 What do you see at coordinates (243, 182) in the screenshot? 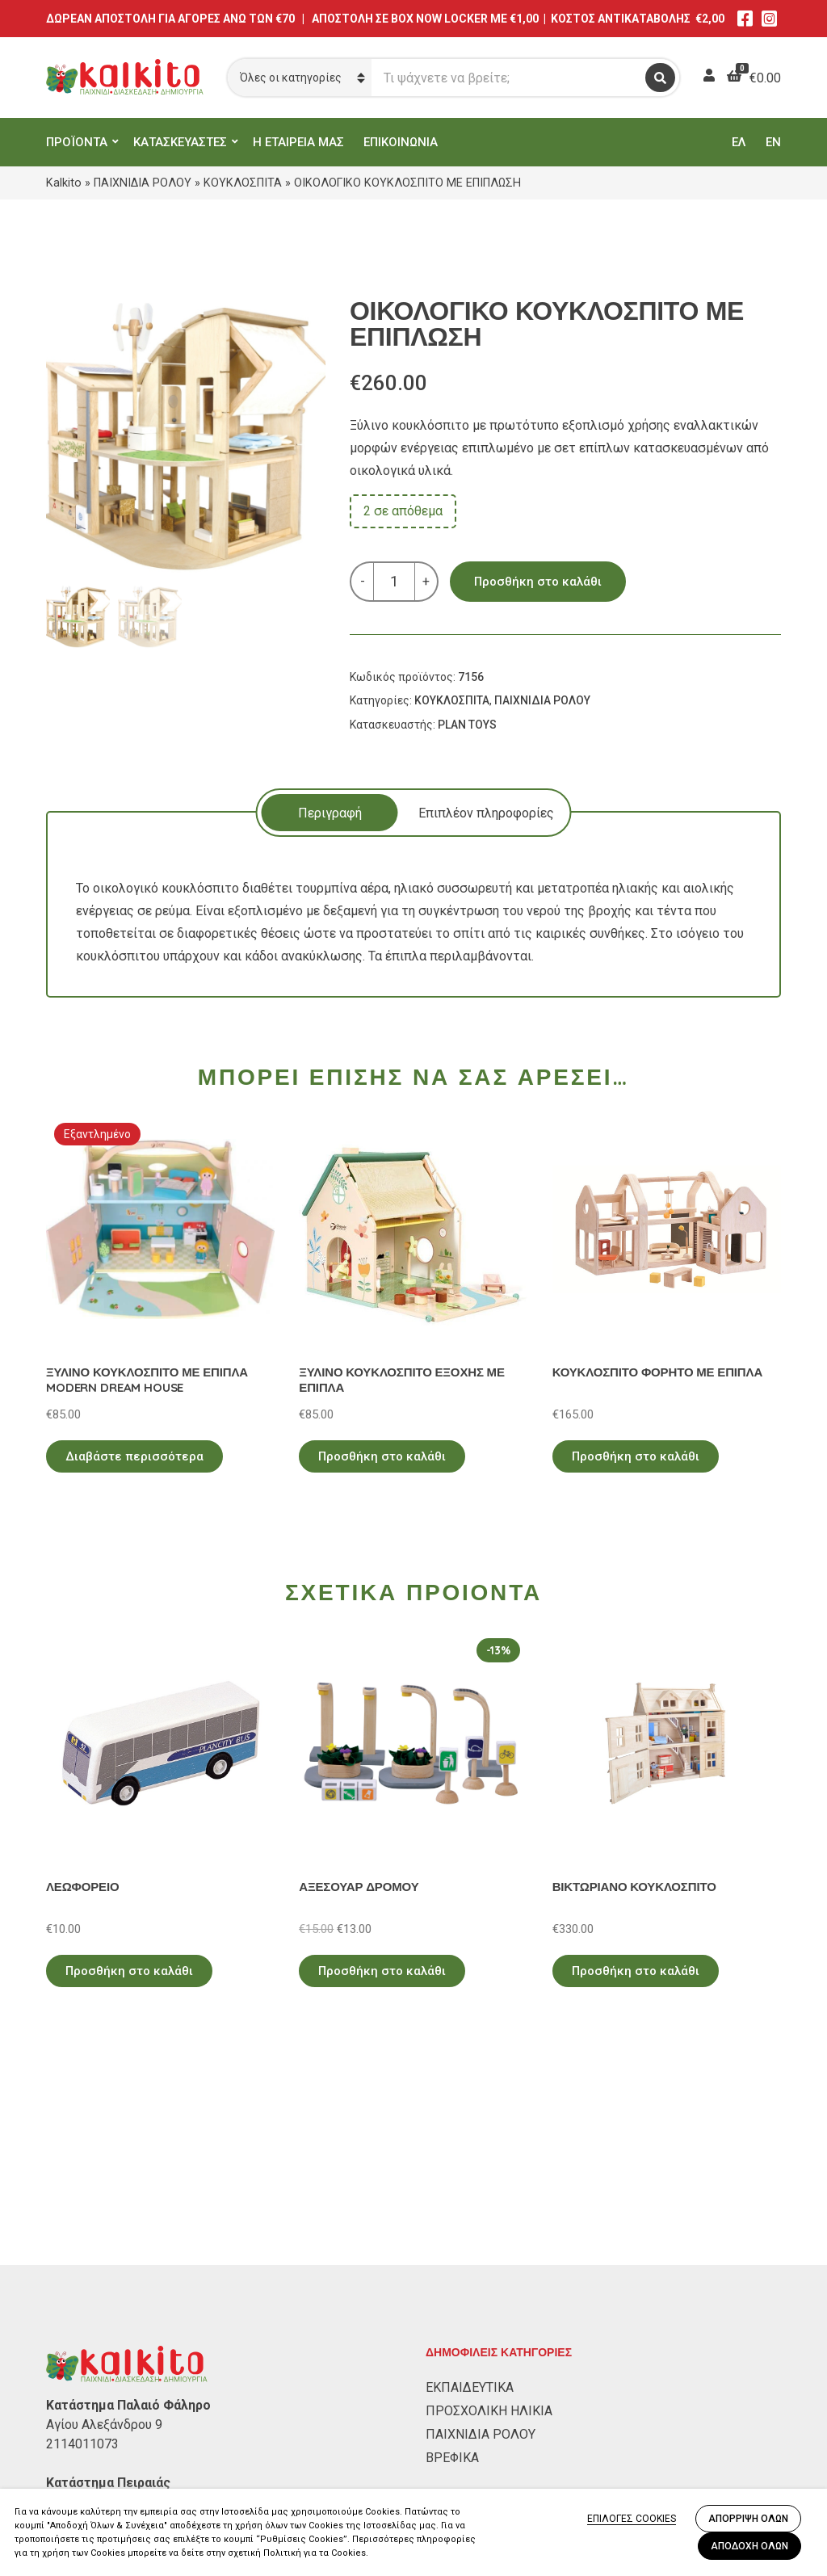
I see `ΚΟΥΚΛΟΣΠΙΤΑ` at bounding box center [243, 182].